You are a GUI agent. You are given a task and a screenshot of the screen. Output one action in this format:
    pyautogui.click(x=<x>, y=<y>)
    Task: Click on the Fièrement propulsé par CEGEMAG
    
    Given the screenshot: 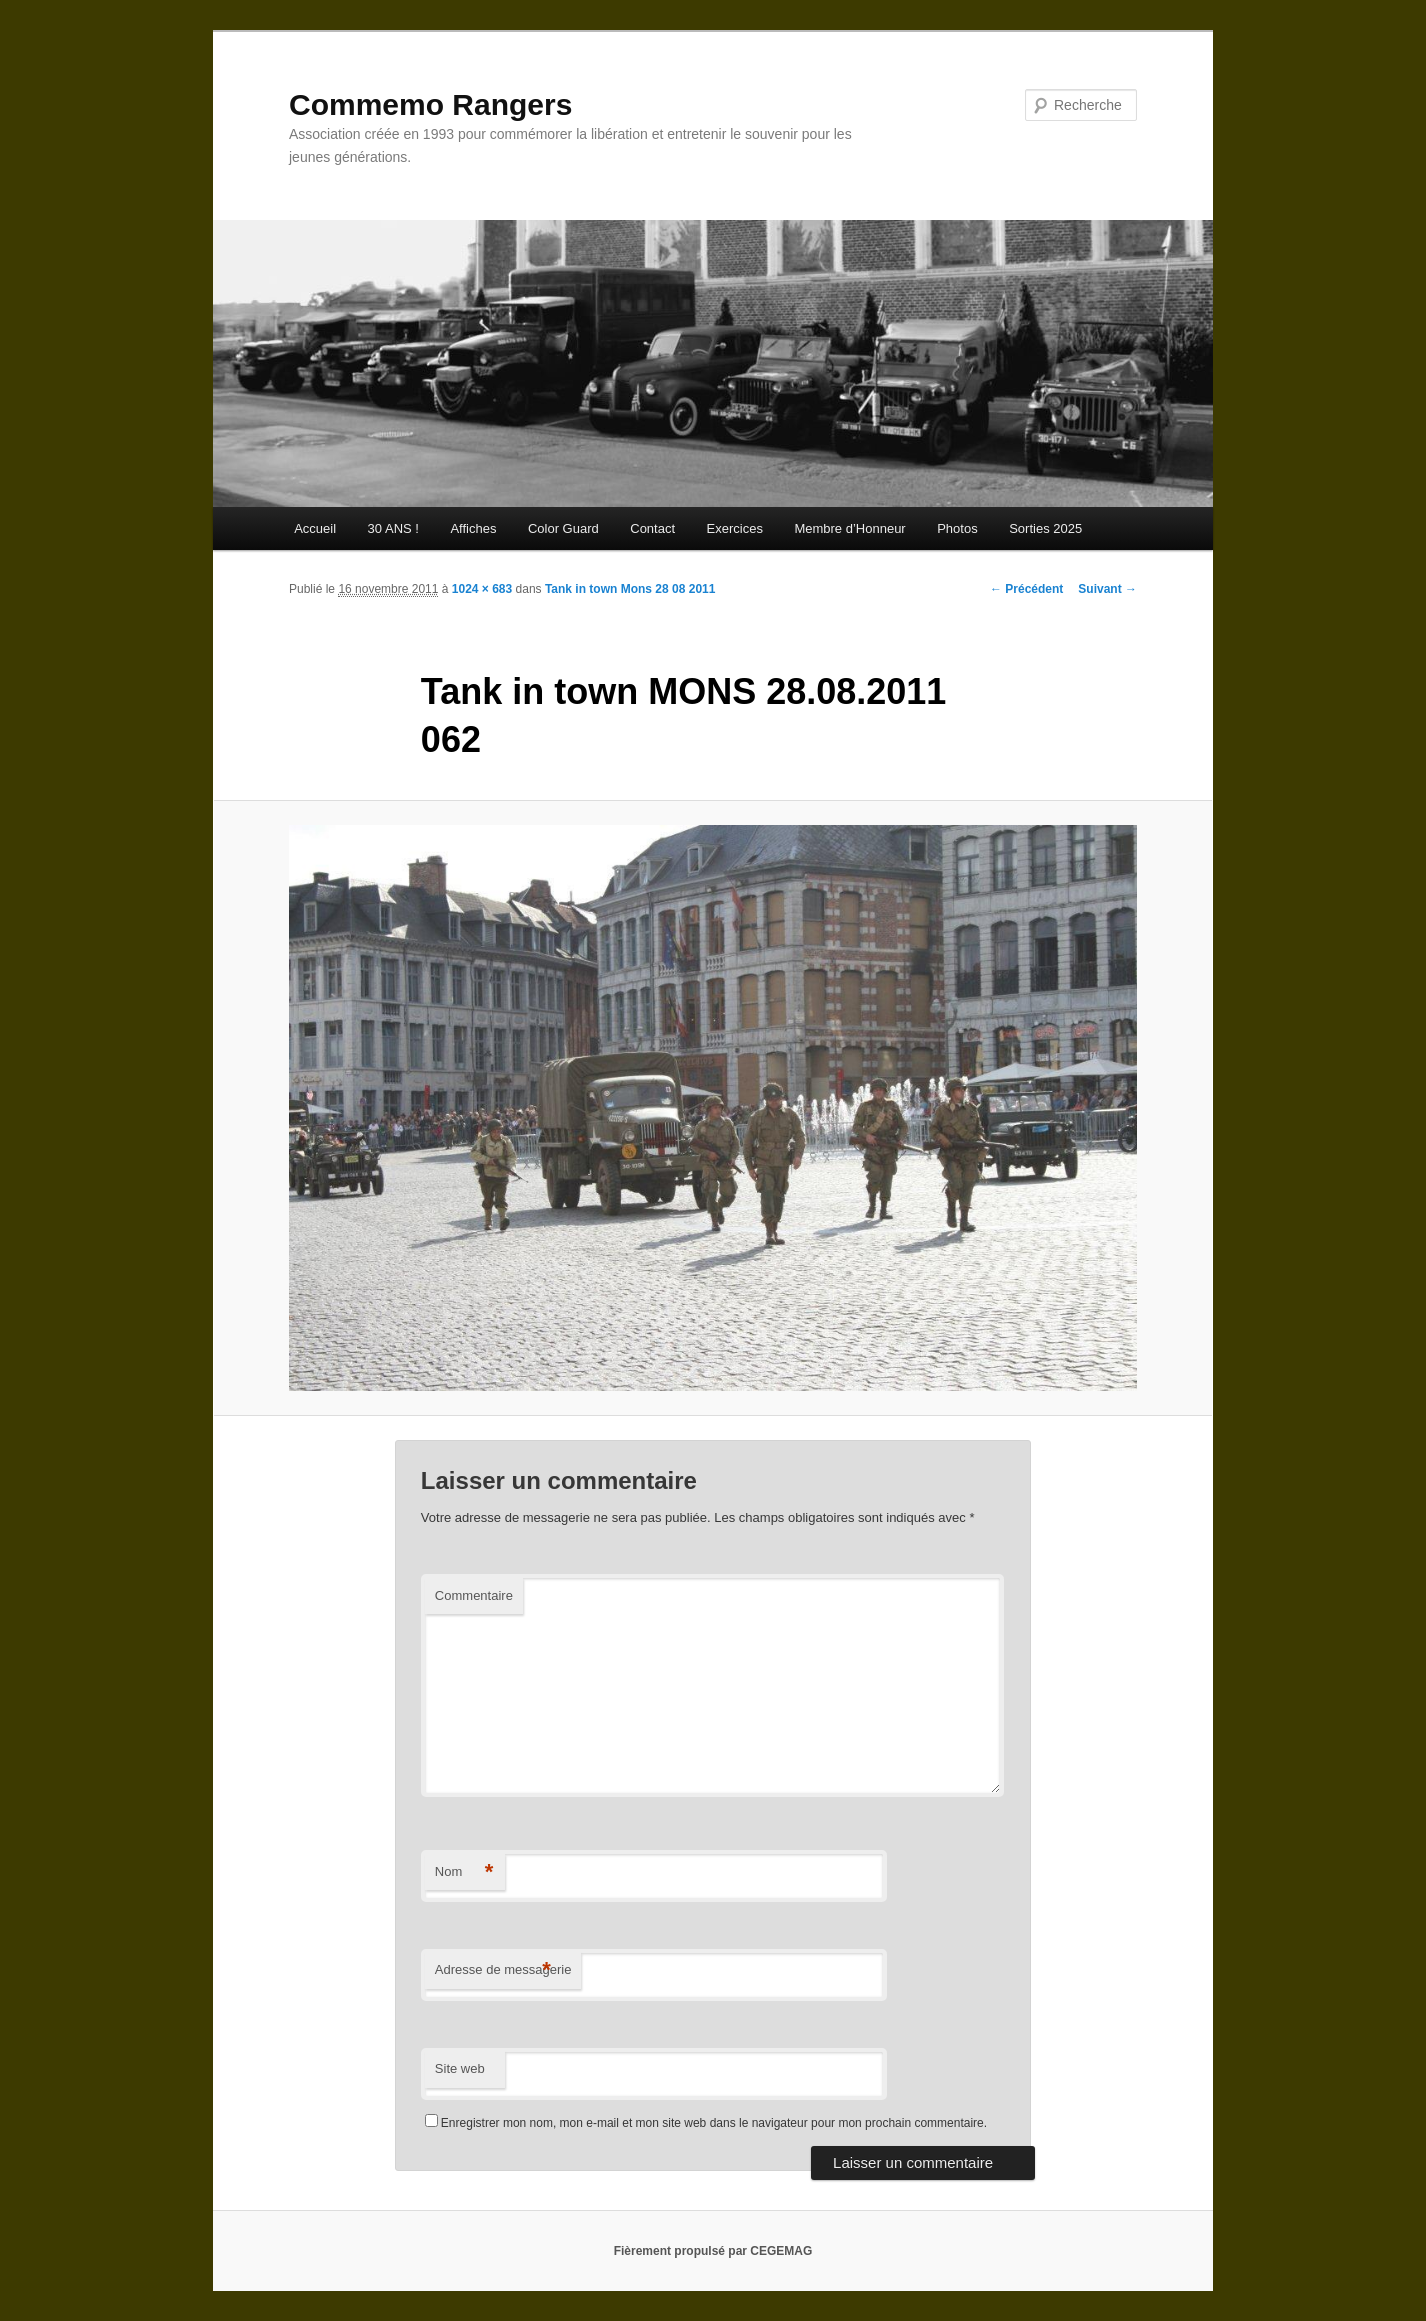 What is the action you would take?
    pyautogui.click(x=713, y=2251)
    